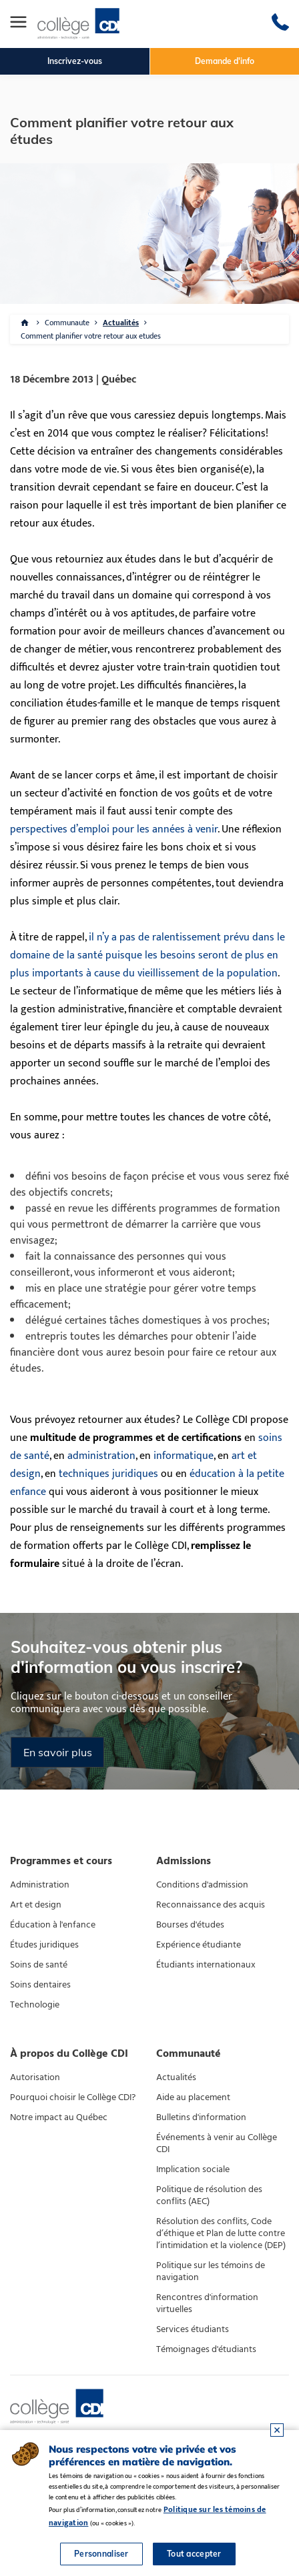 The image size is (299, 2576). What do you see at coordinates (57, 1752) in the screenshot?
I see `En savoir plus` at bounding box center [57, 1752].